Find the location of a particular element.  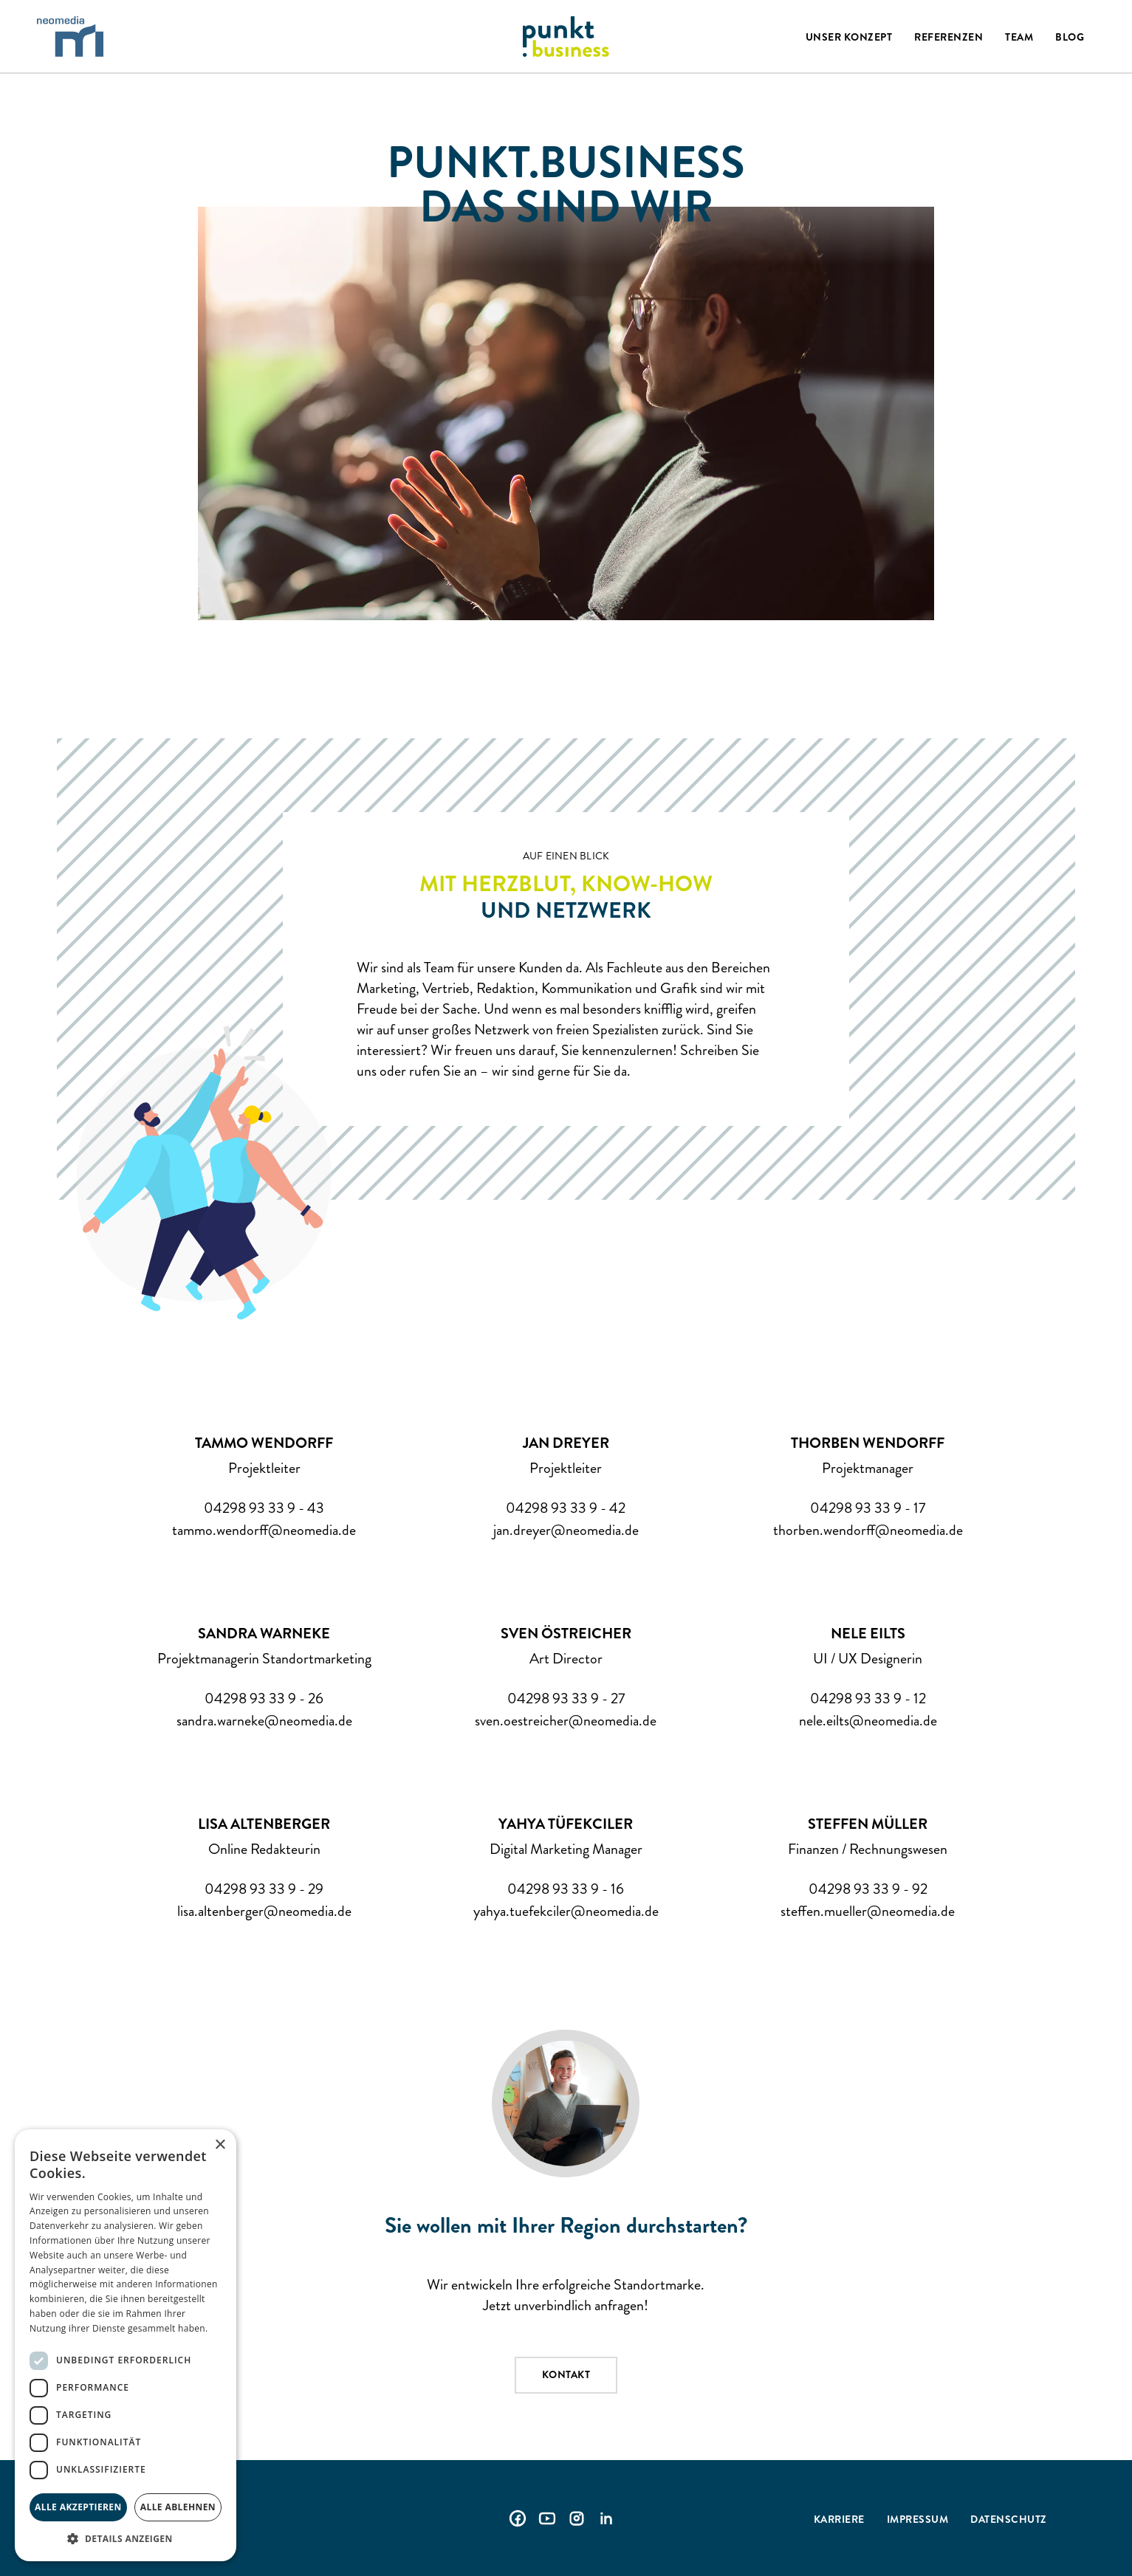

04298 93 33 9 - 29 is located at coordinates (264, 1889).